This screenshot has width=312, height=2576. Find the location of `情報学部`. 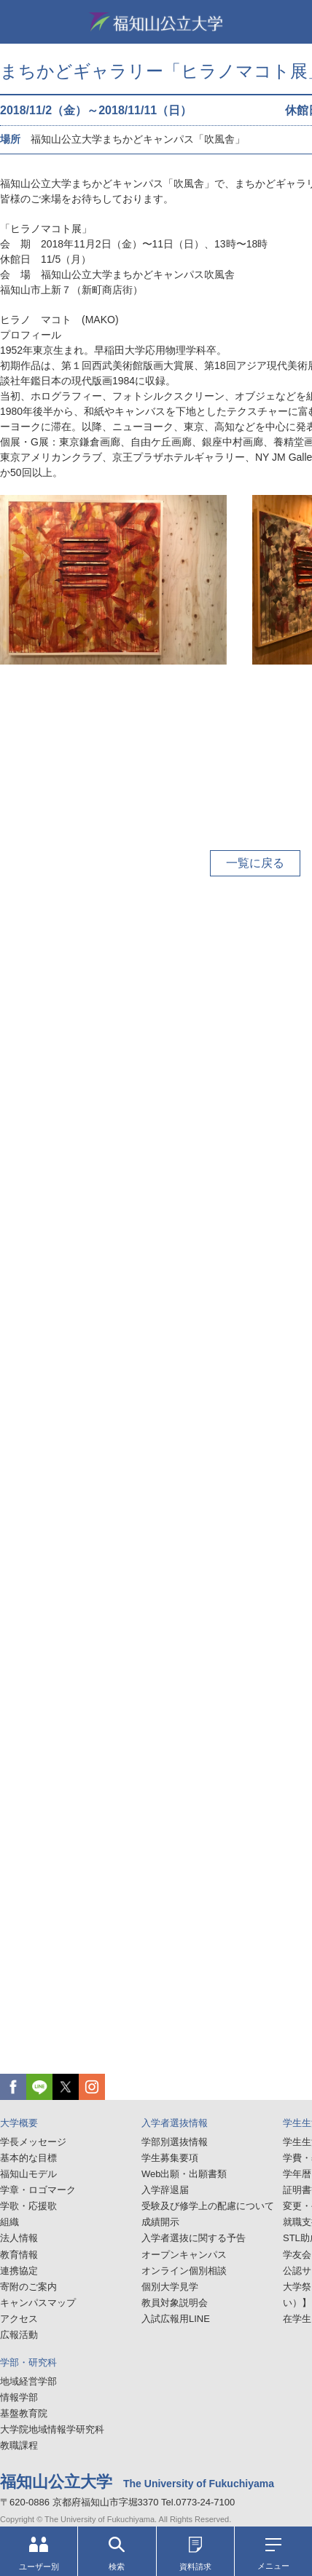

情報学部 is located at coordinates (19, 2397).